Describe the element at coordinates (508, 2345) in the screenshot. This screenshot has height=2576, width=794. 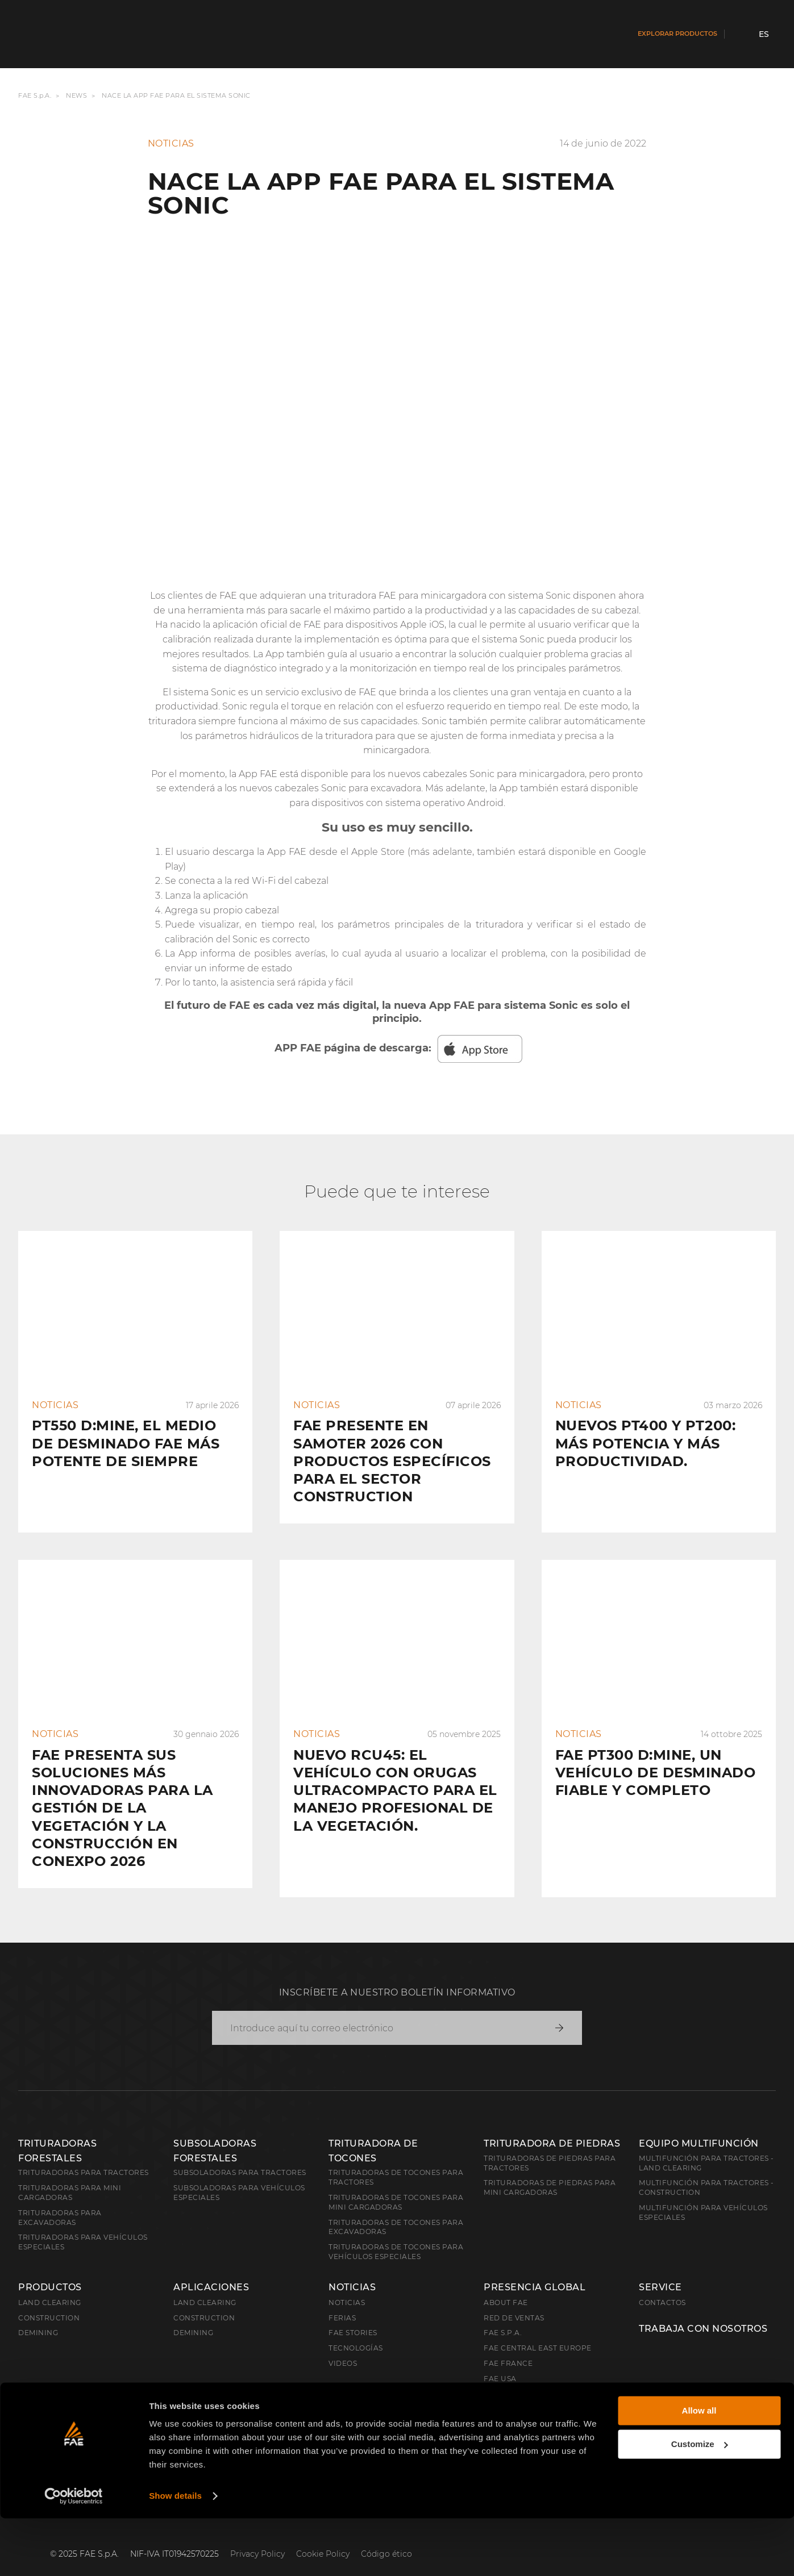
I see `FAE France` at that location.